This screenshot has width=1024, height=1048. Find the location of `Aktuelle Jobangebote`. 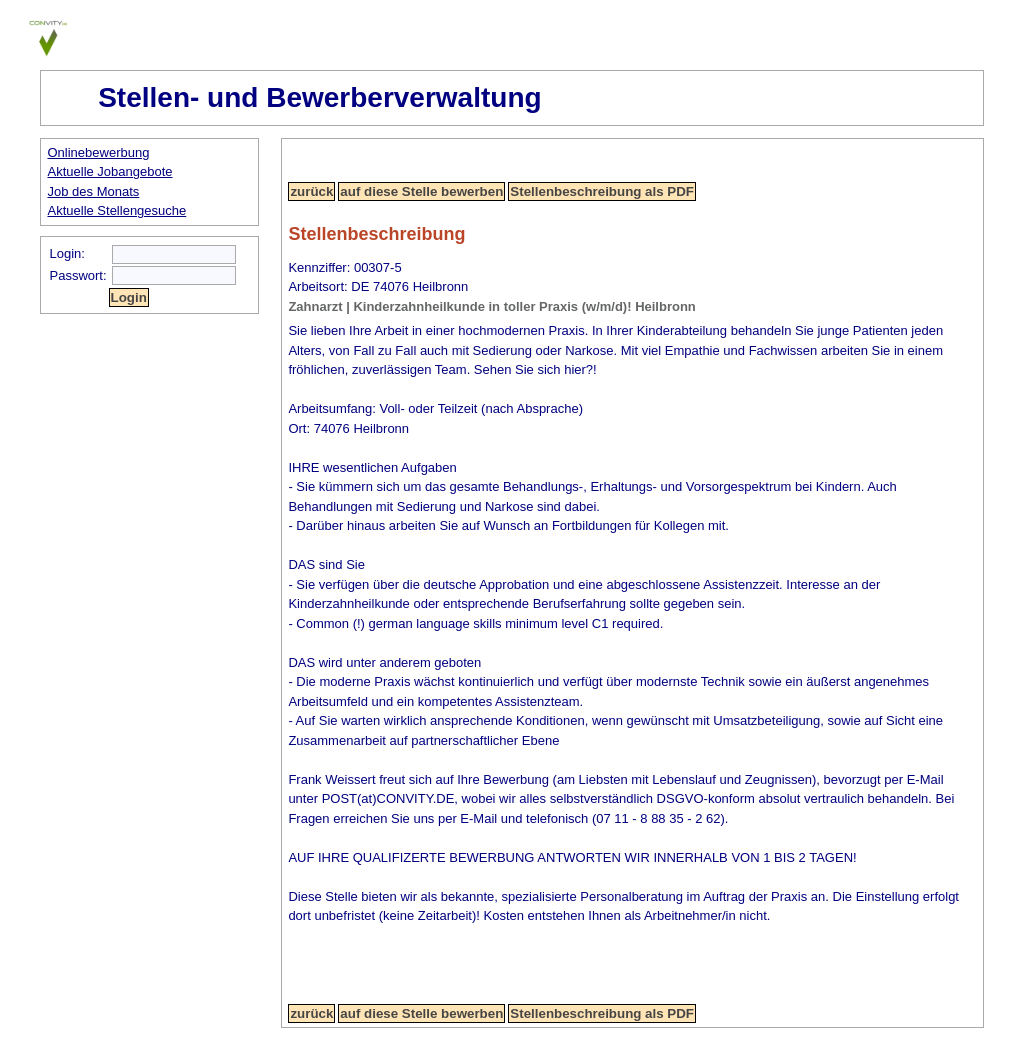

Aktuelle Jobangebote is located at coordinates (110, 171).